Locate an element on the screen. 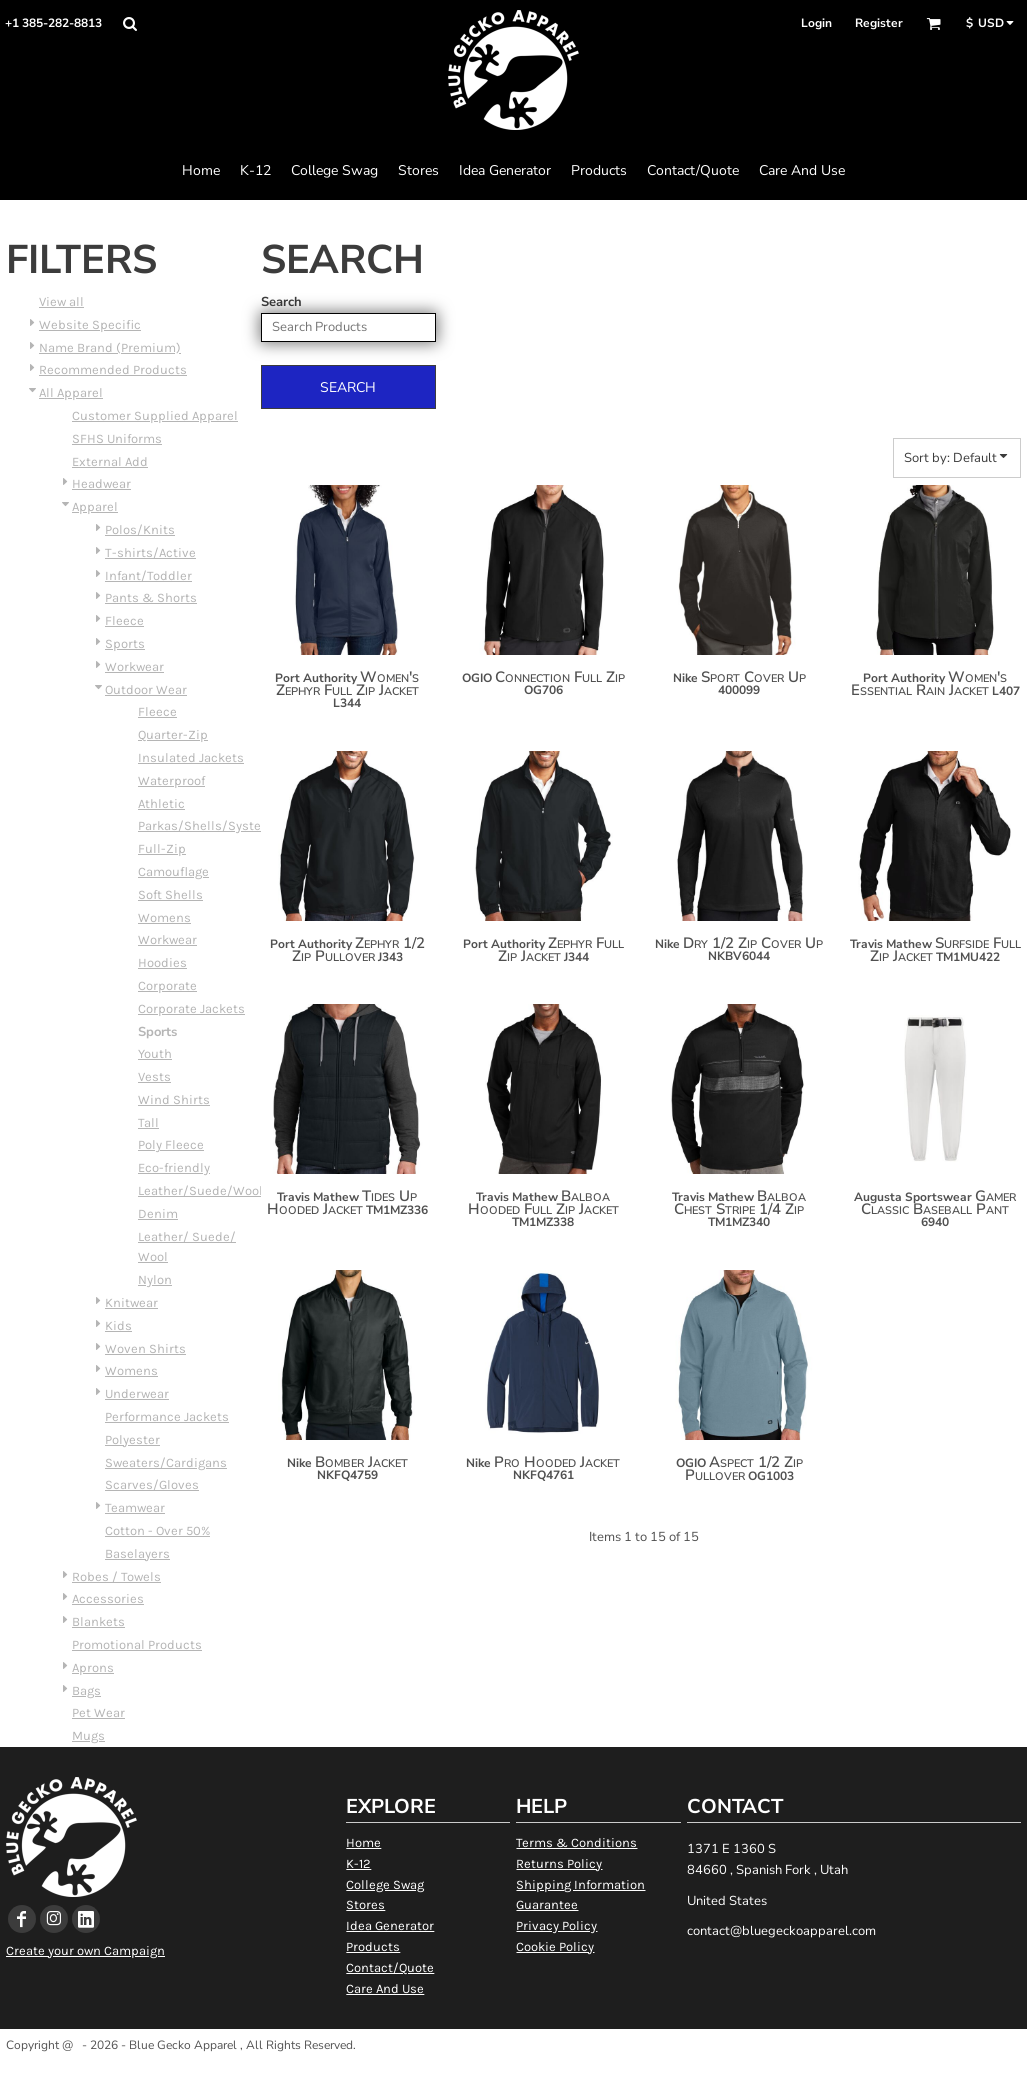  Returns Policy is located at coordinates (559, 1863).